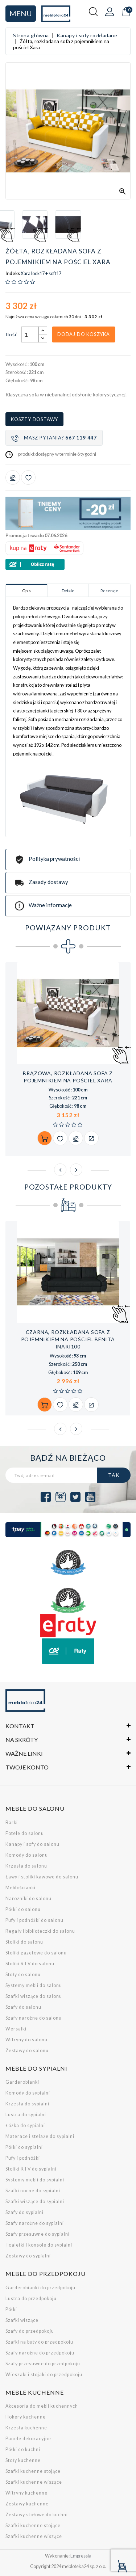  I want to click on Garderobianki, so click(22, 2082).